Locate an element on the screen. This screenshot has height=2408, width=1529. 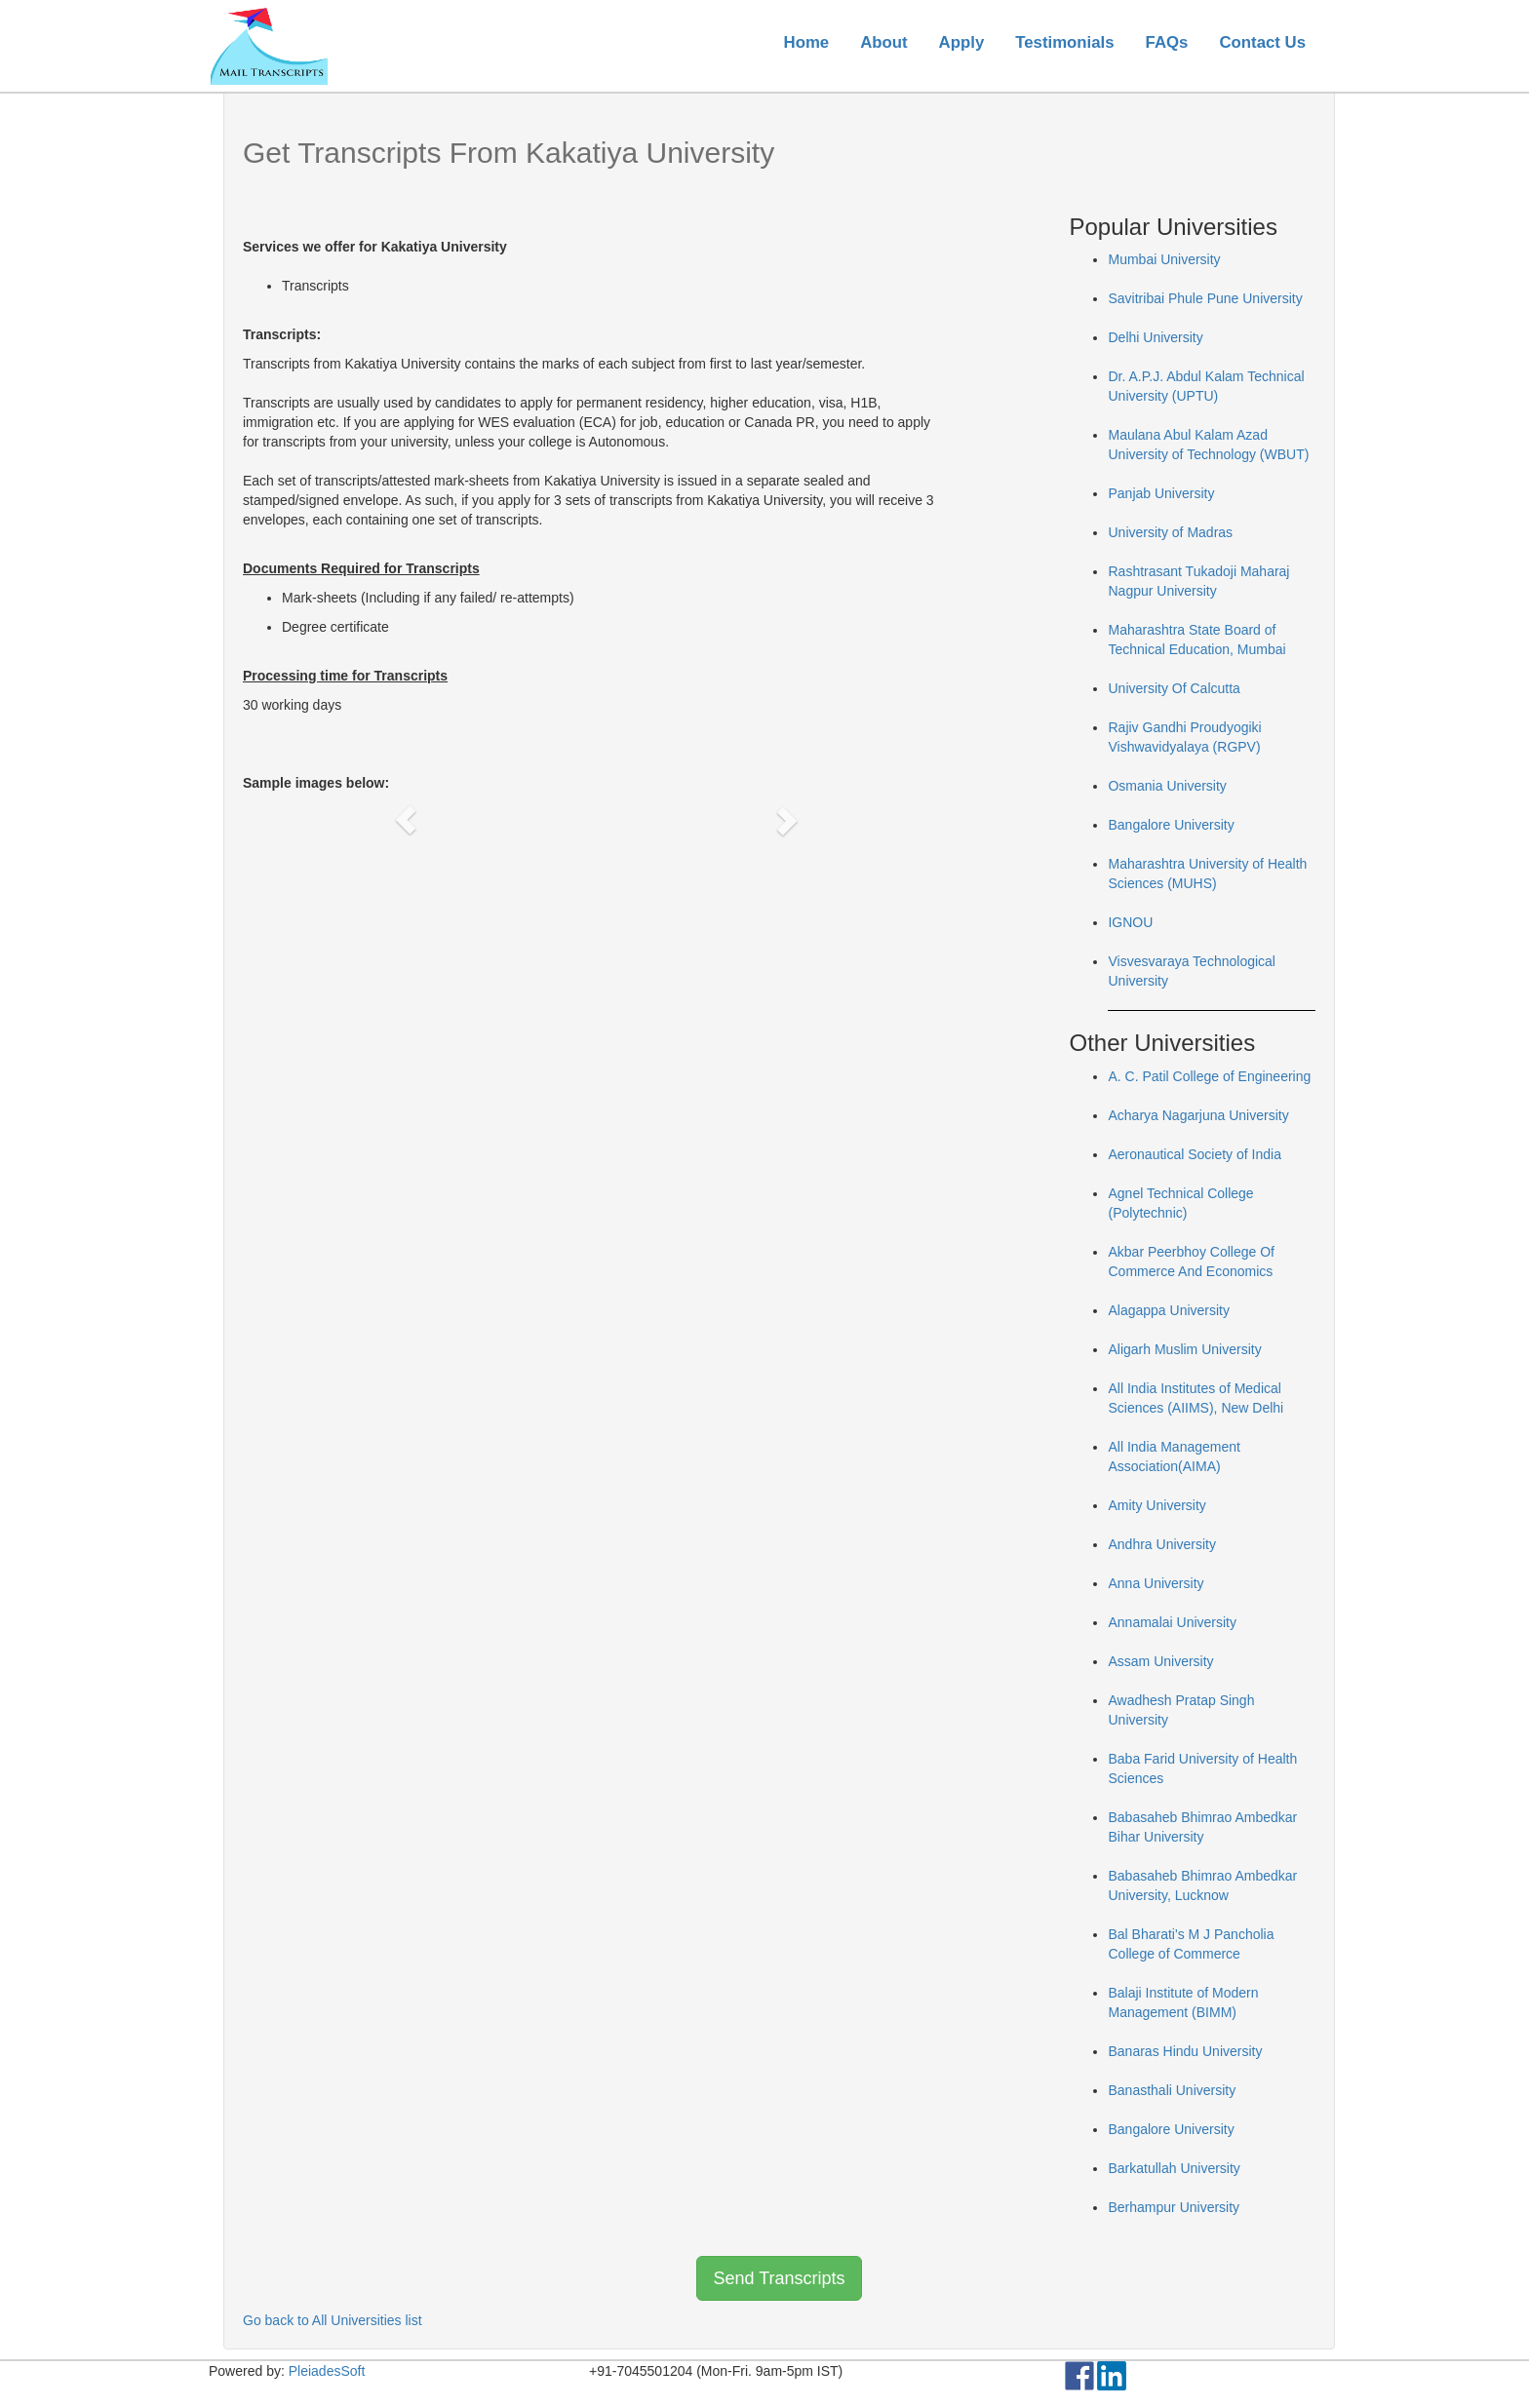
Osmania University is located at coordinates (1167, 786).